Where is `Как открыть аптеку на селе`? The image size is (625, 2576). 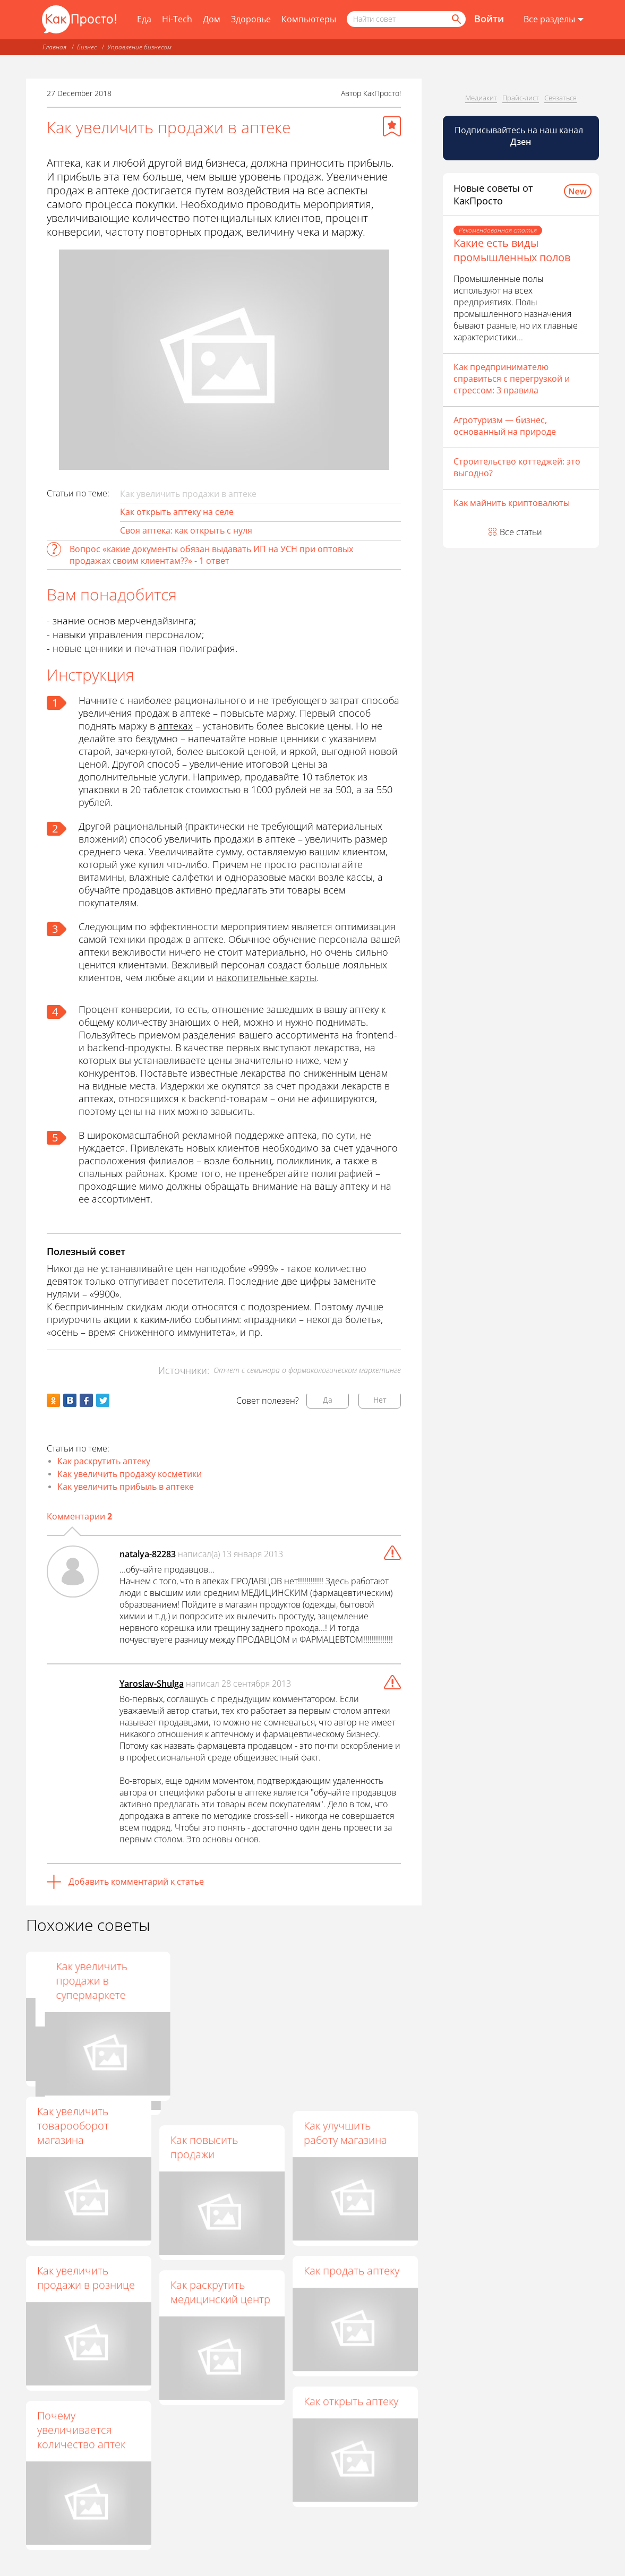 Как открыть аптеку на селе is located at coordinates (177, 512).